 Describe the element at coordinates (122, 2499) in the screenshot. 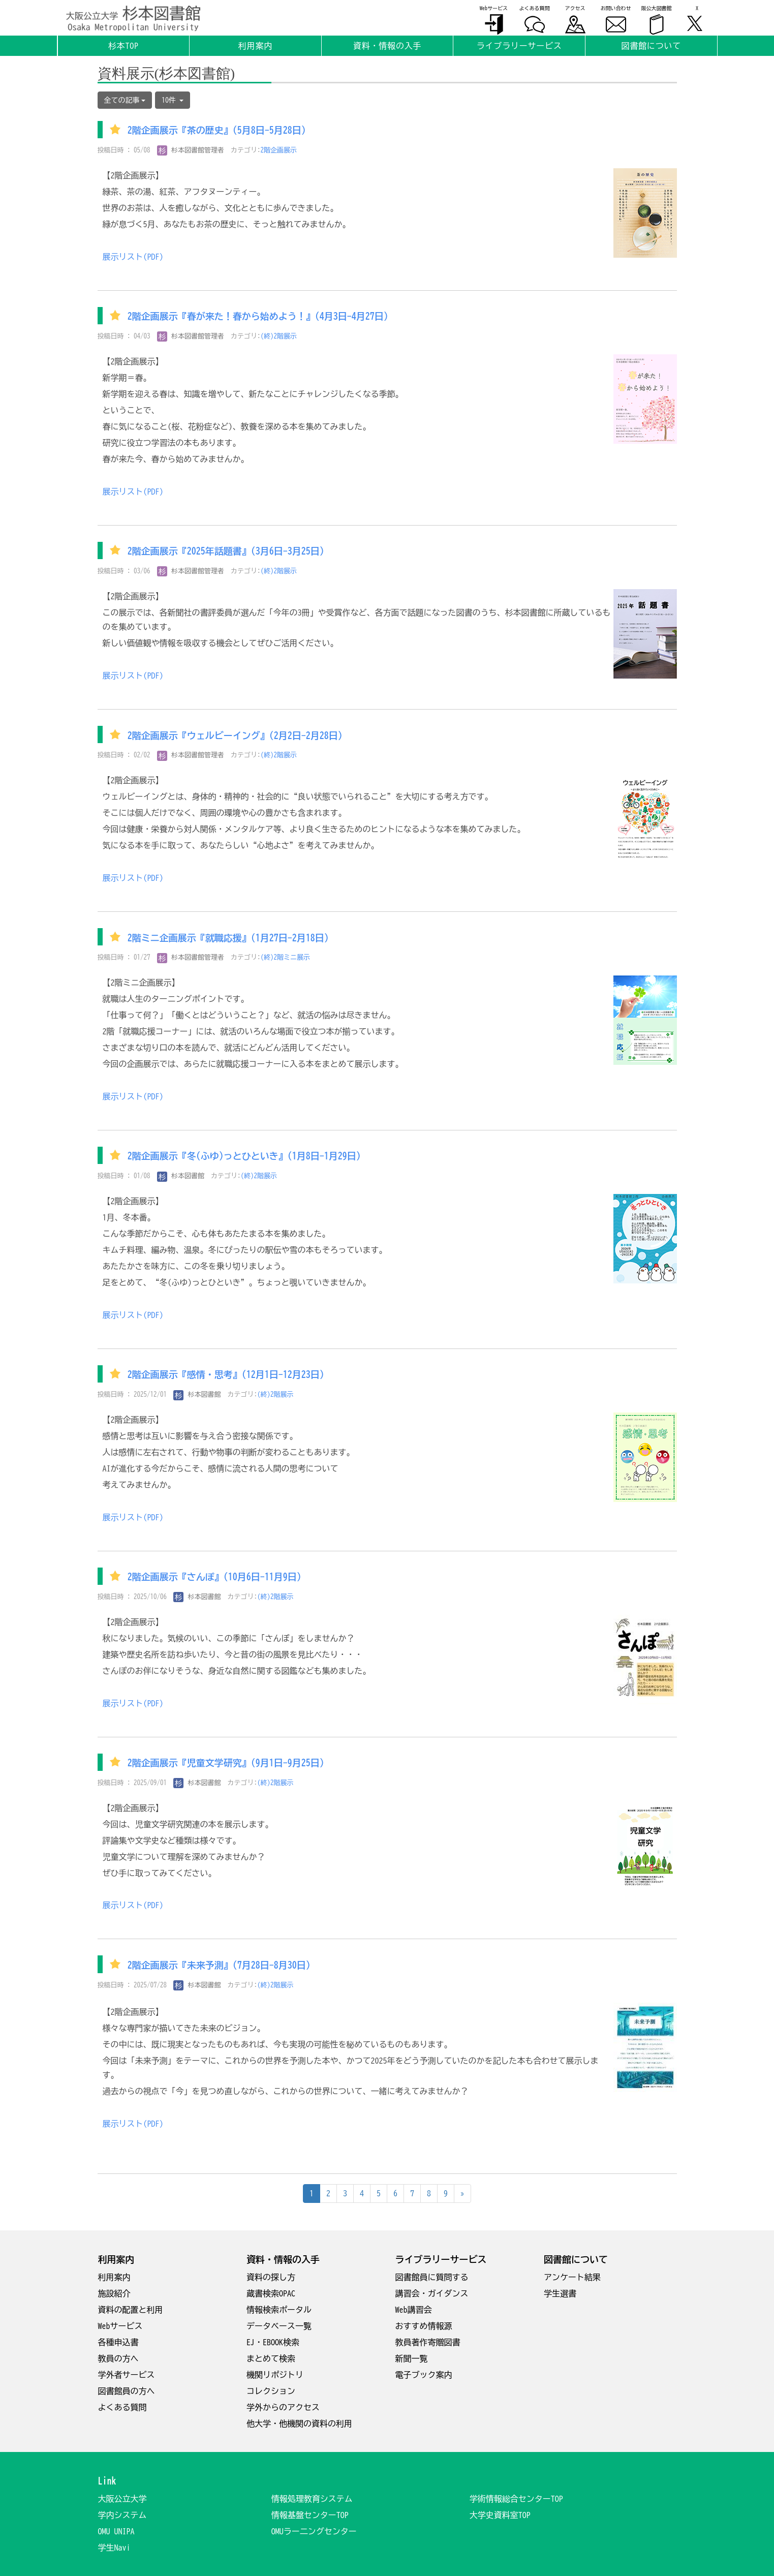

I see `大阪公立大学` at that location.